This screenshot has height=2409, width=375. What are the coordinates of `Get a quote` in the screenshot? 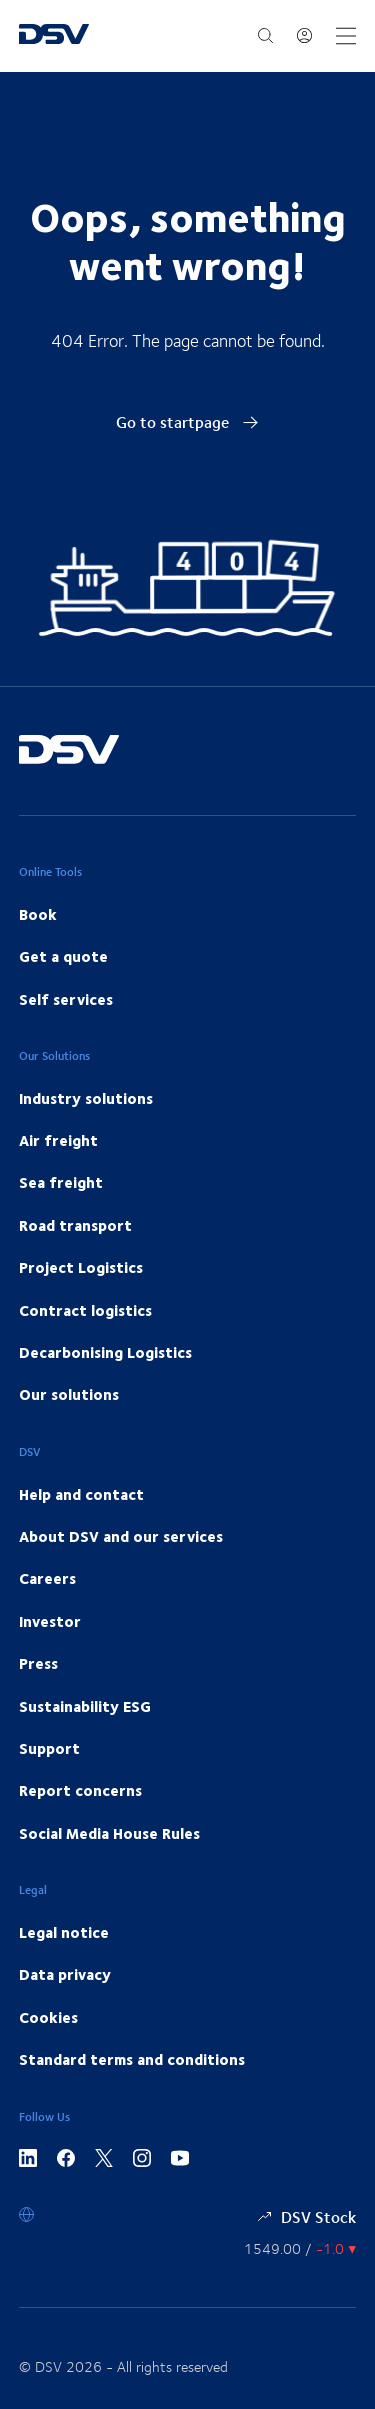 It's located at (63, 956).